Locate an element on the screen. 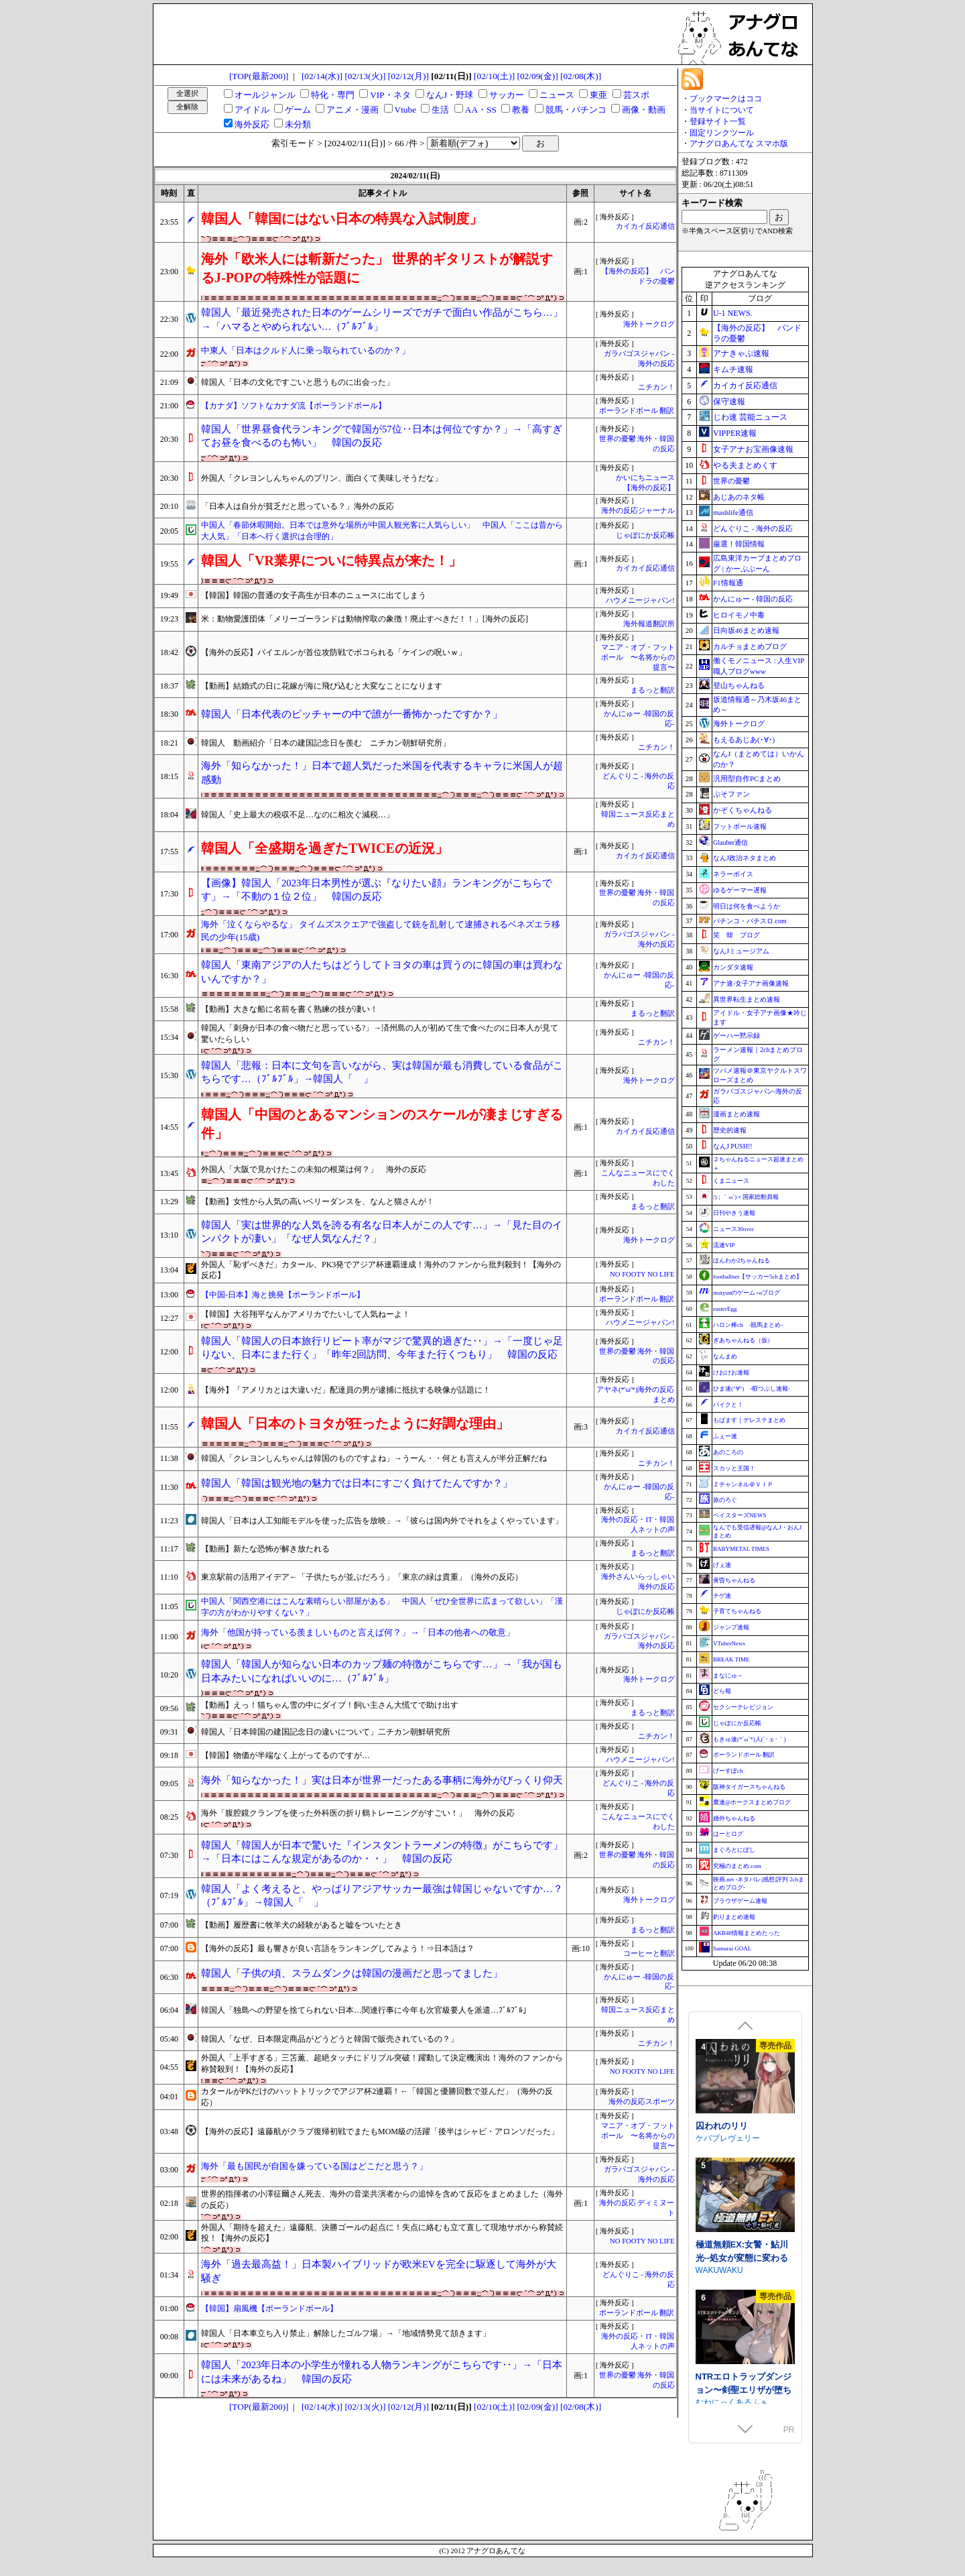  アナ速‐女子アナ画像速報 is located at coordinates (751, 983).